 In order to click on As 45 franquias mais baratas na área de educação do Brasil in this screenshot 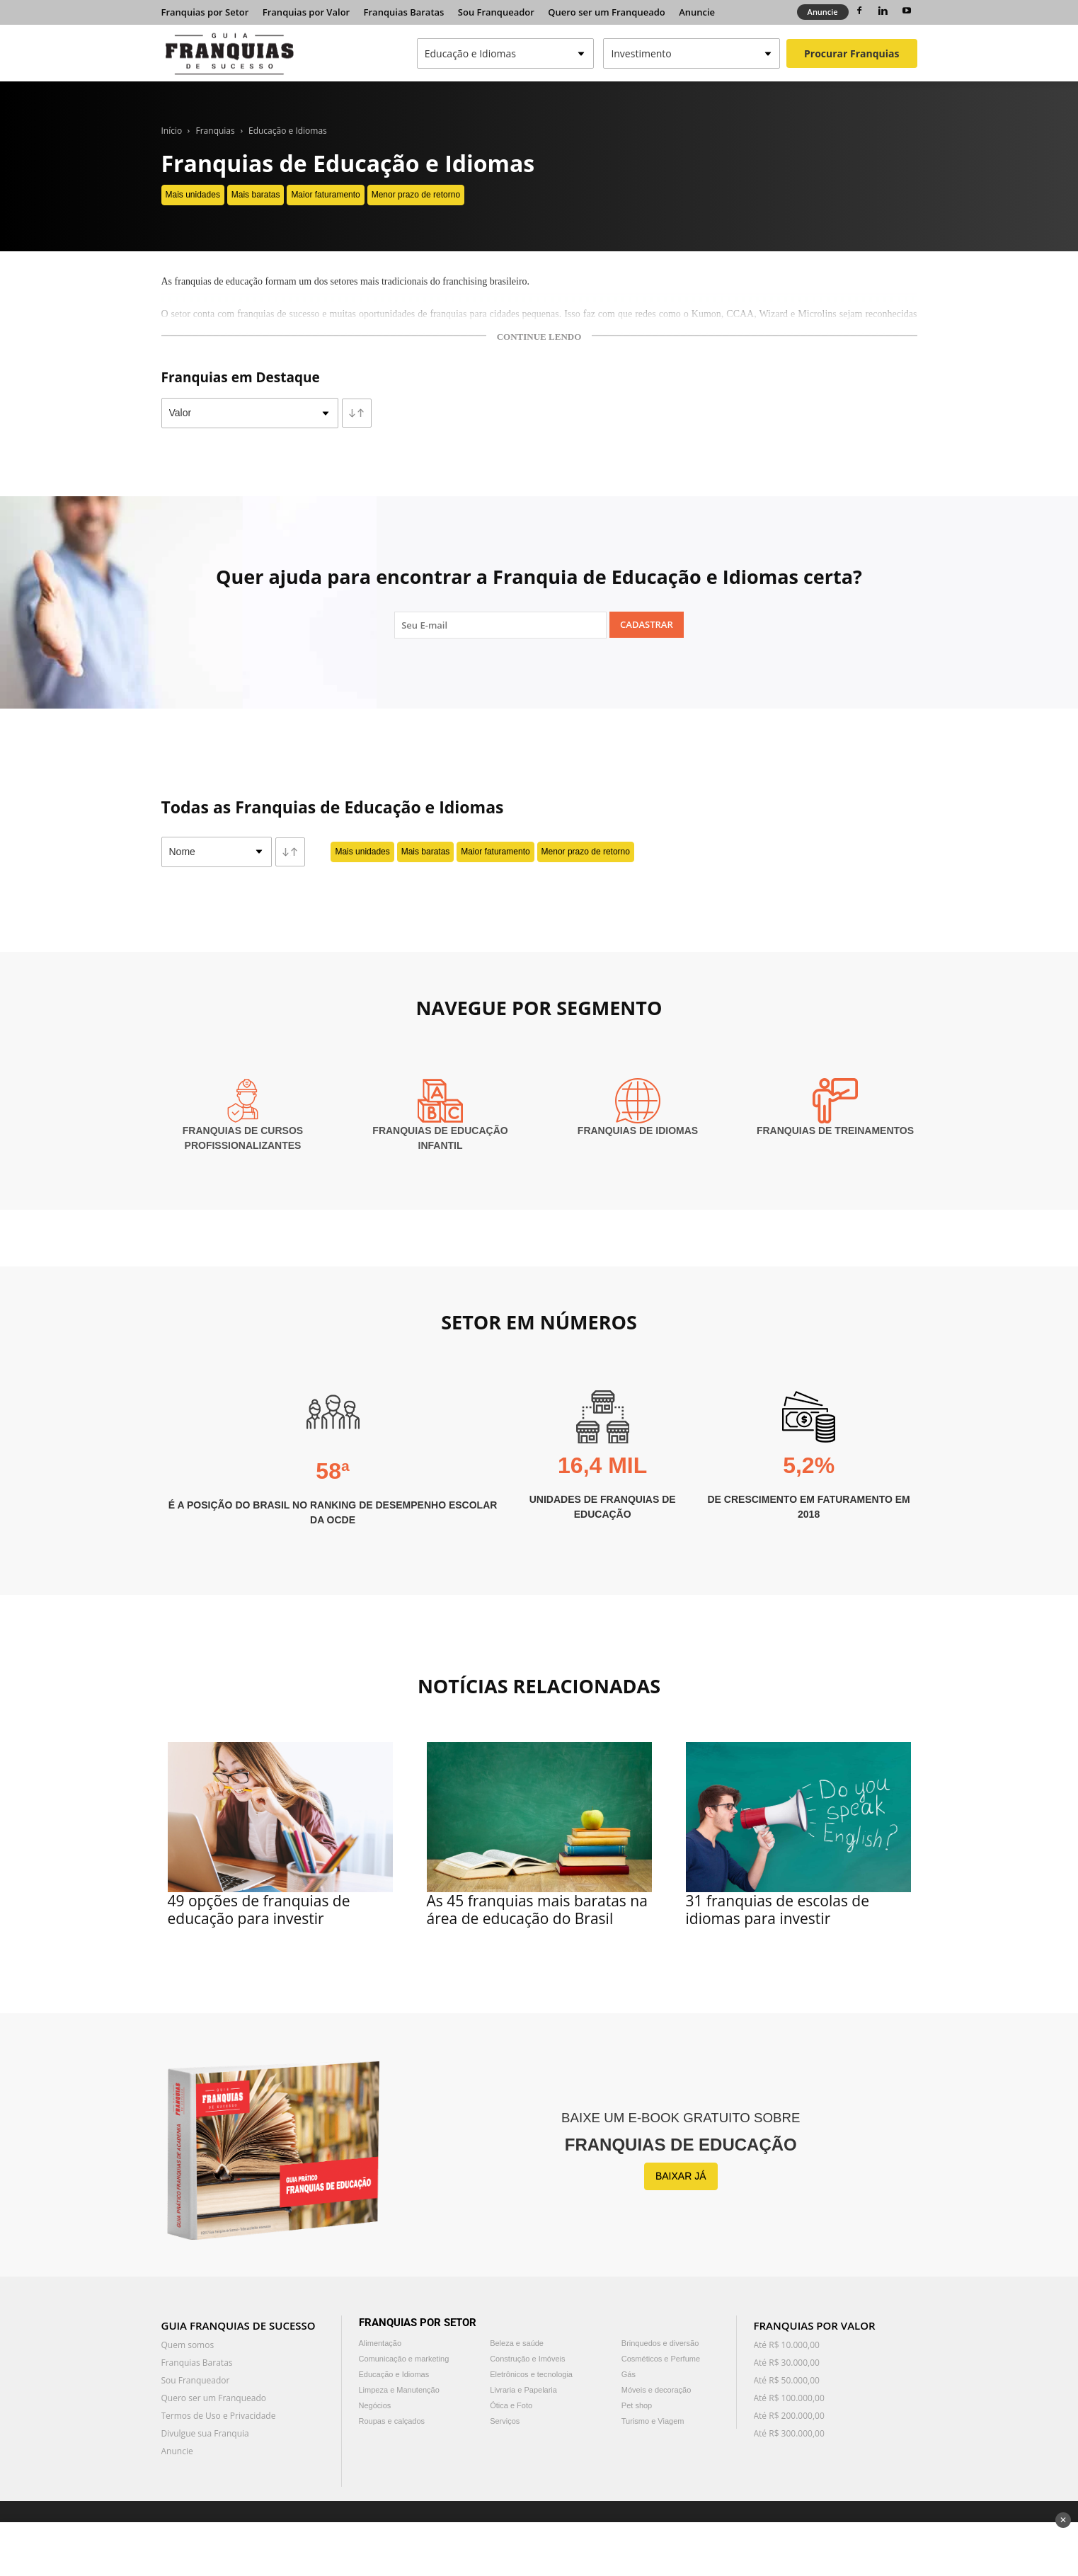, I will do `click(537, 1909)`.